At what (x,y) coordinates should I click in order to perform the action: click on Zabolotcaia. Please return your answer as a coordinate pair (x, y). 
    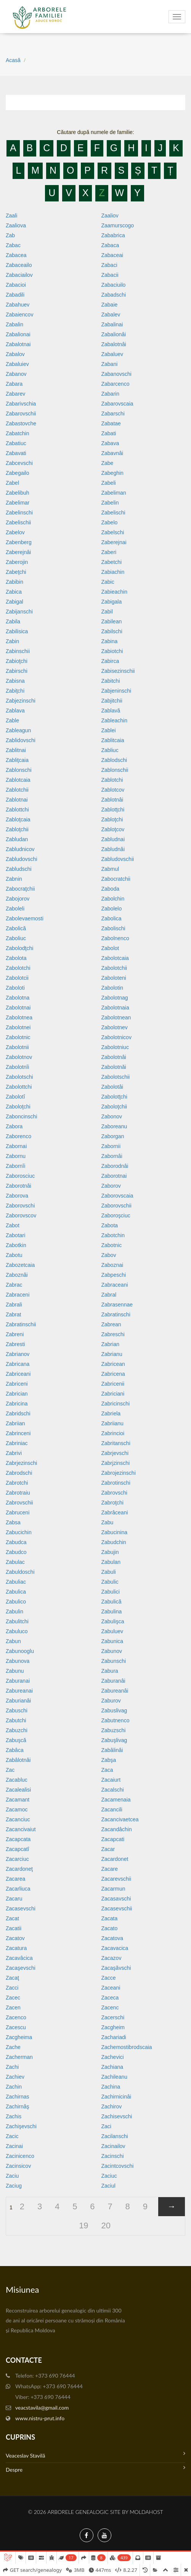
    Looking at the image, I should click on (115, 958).